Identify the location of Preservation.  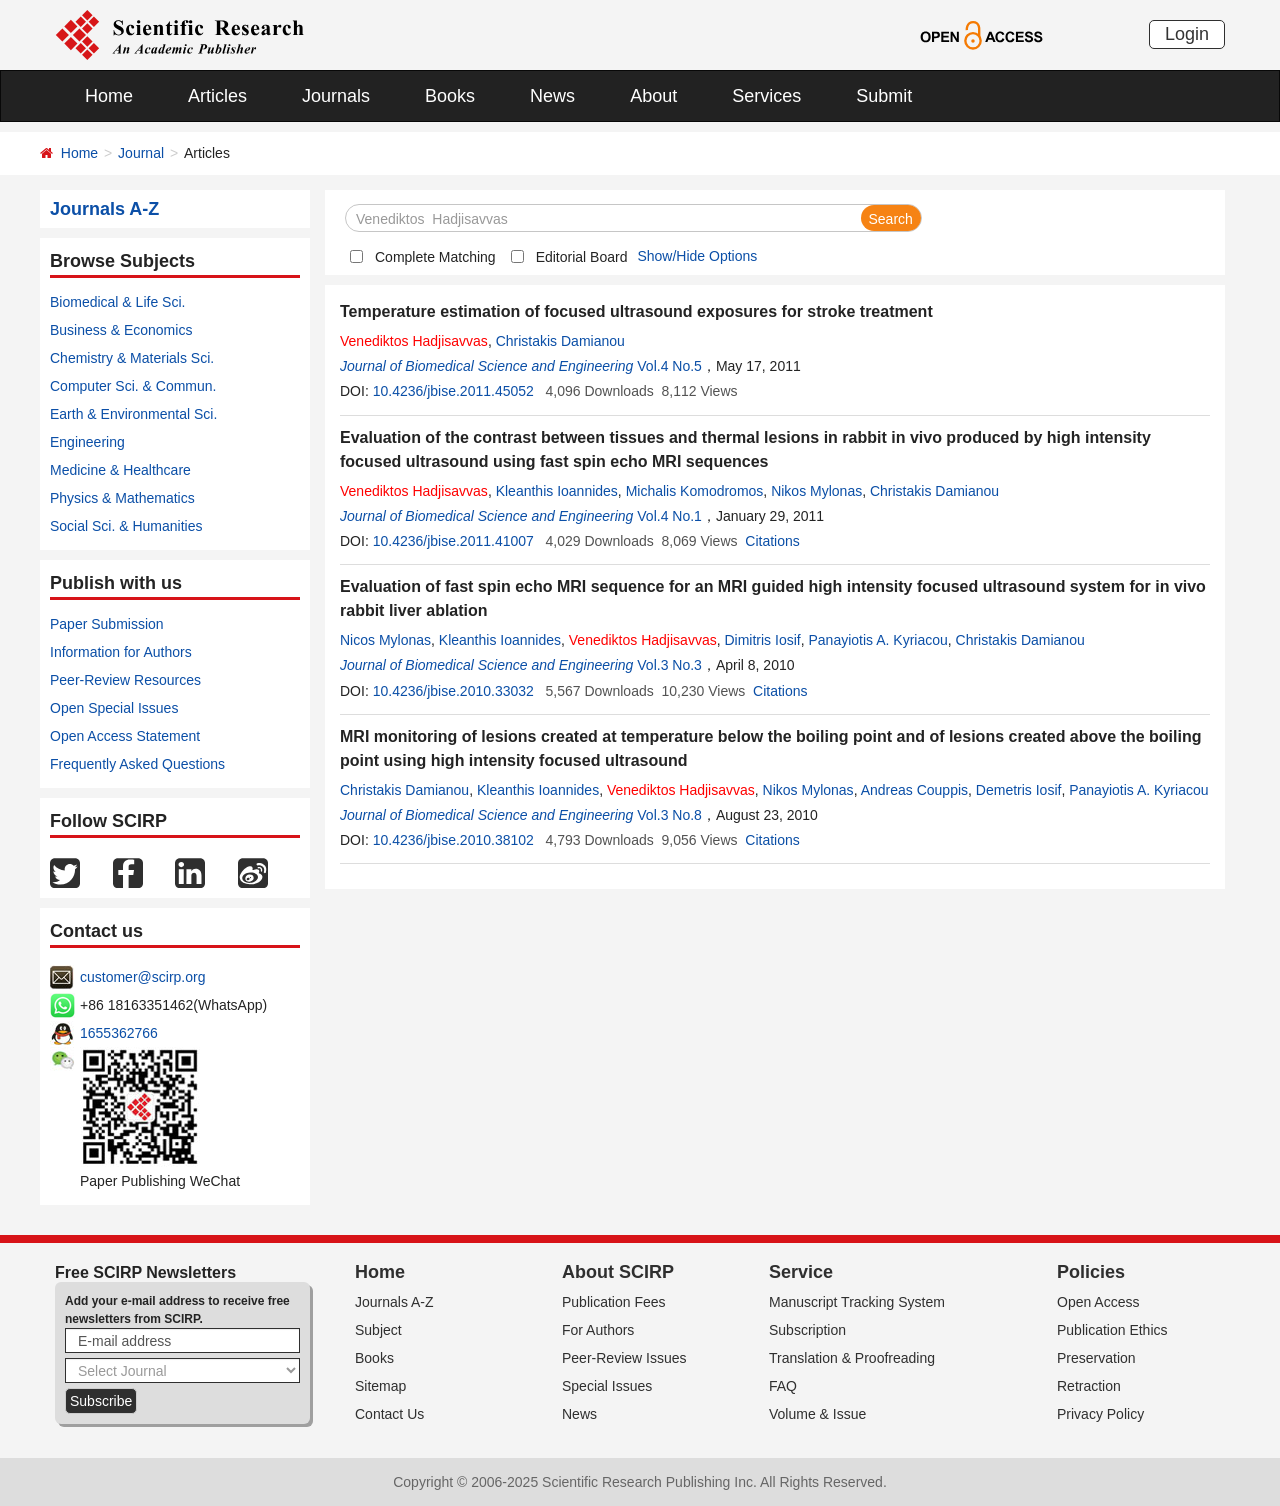
(1096, 1358).